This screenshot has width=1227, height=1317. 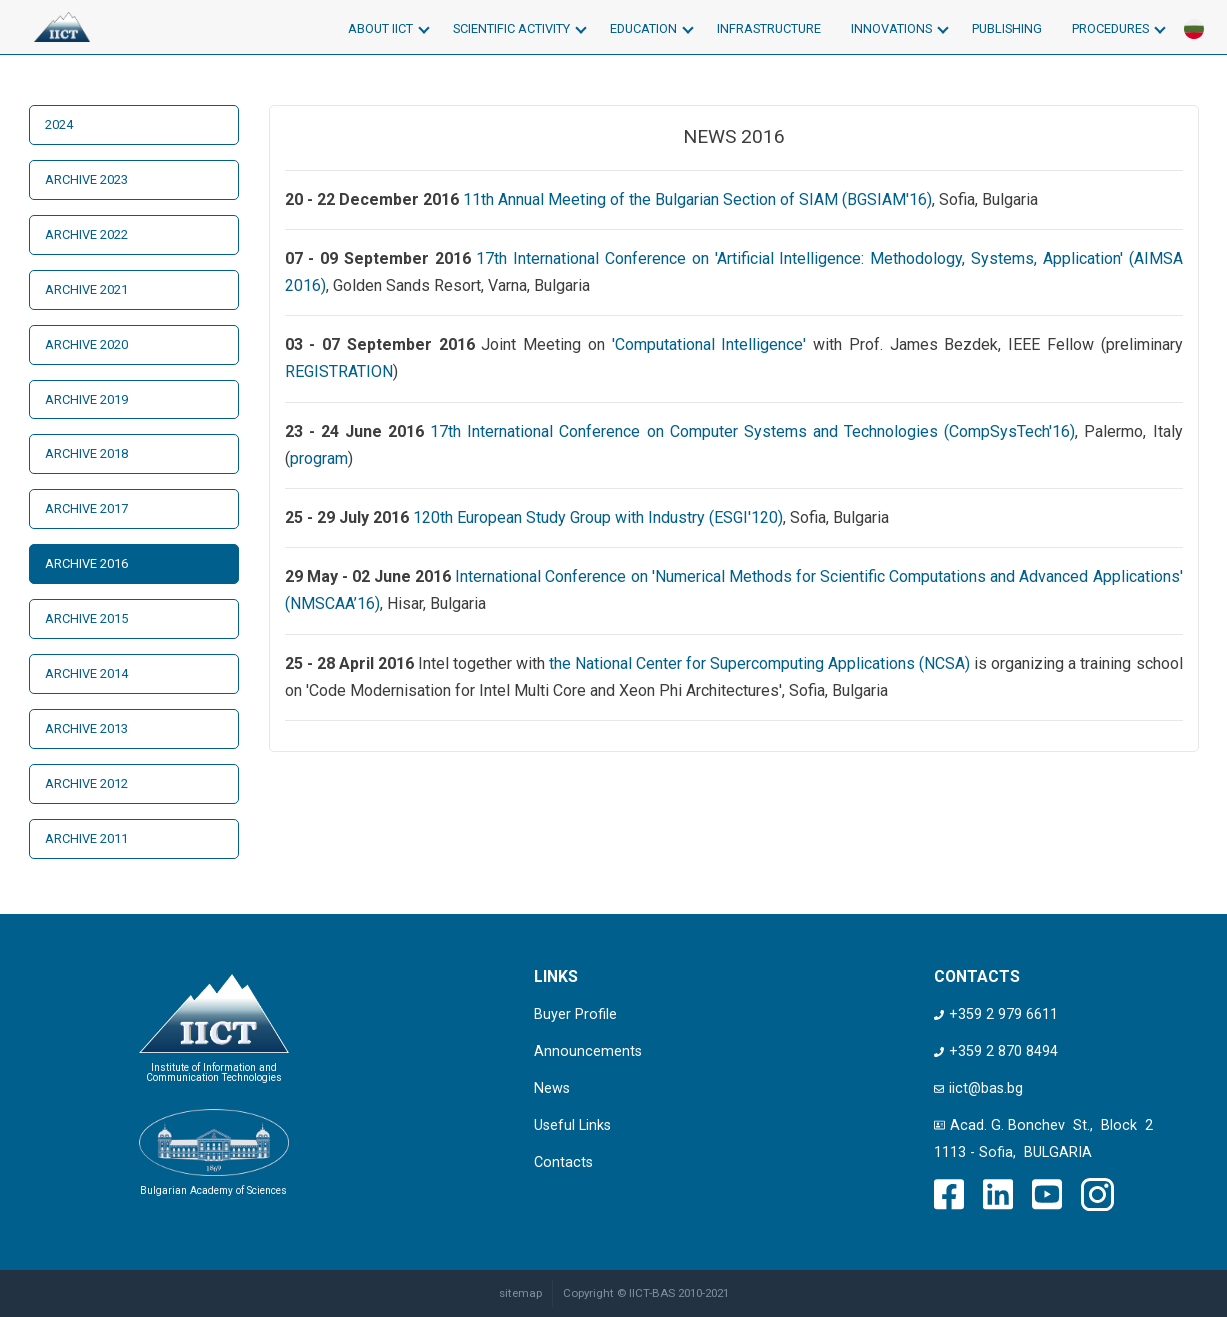 I want to click on Archive 2014, so click(x=86, y=673).